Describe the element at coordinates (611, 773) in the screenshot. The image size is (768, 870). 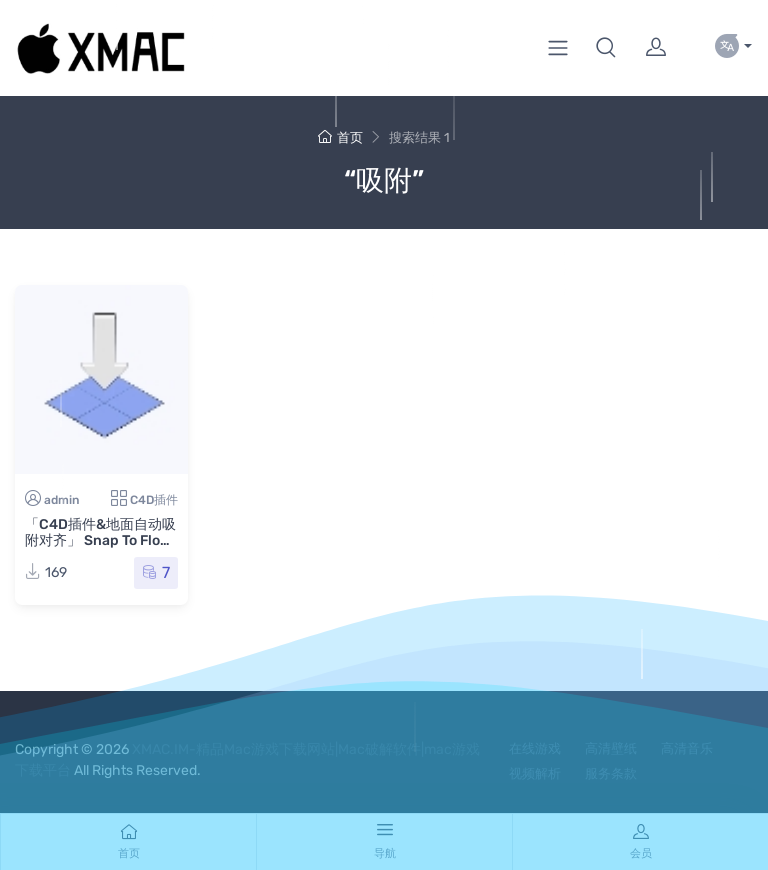
I see `服务条款` at that location.